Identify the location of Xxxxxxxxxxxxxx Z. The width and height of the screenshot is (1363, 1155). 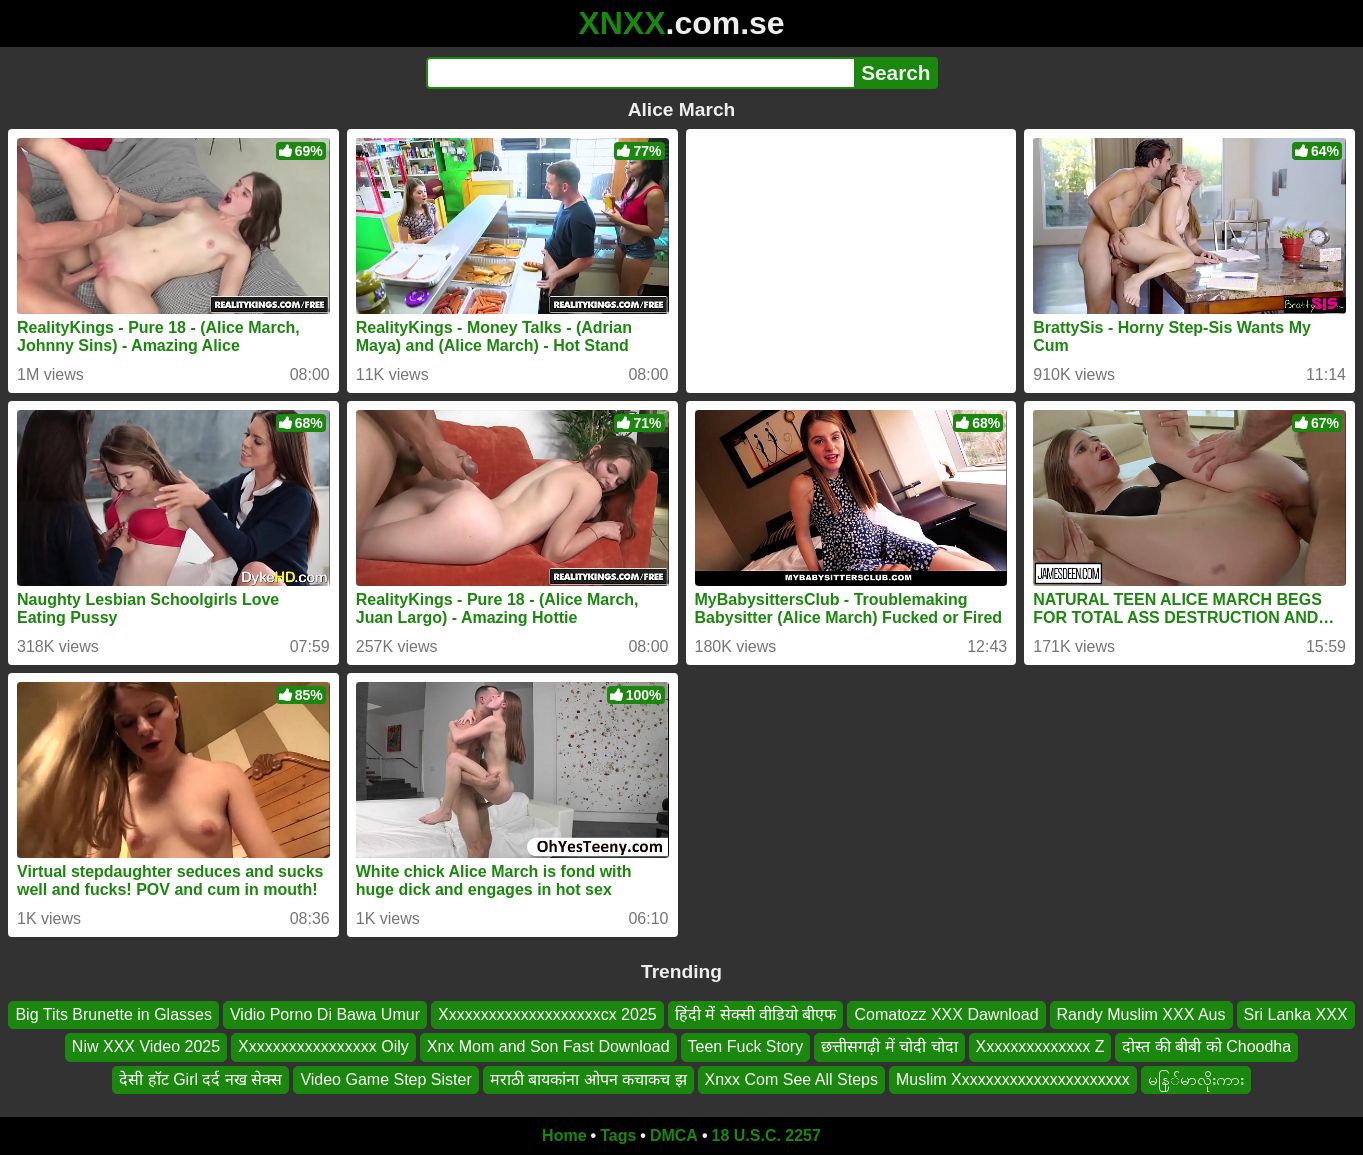
(1040, 1046).